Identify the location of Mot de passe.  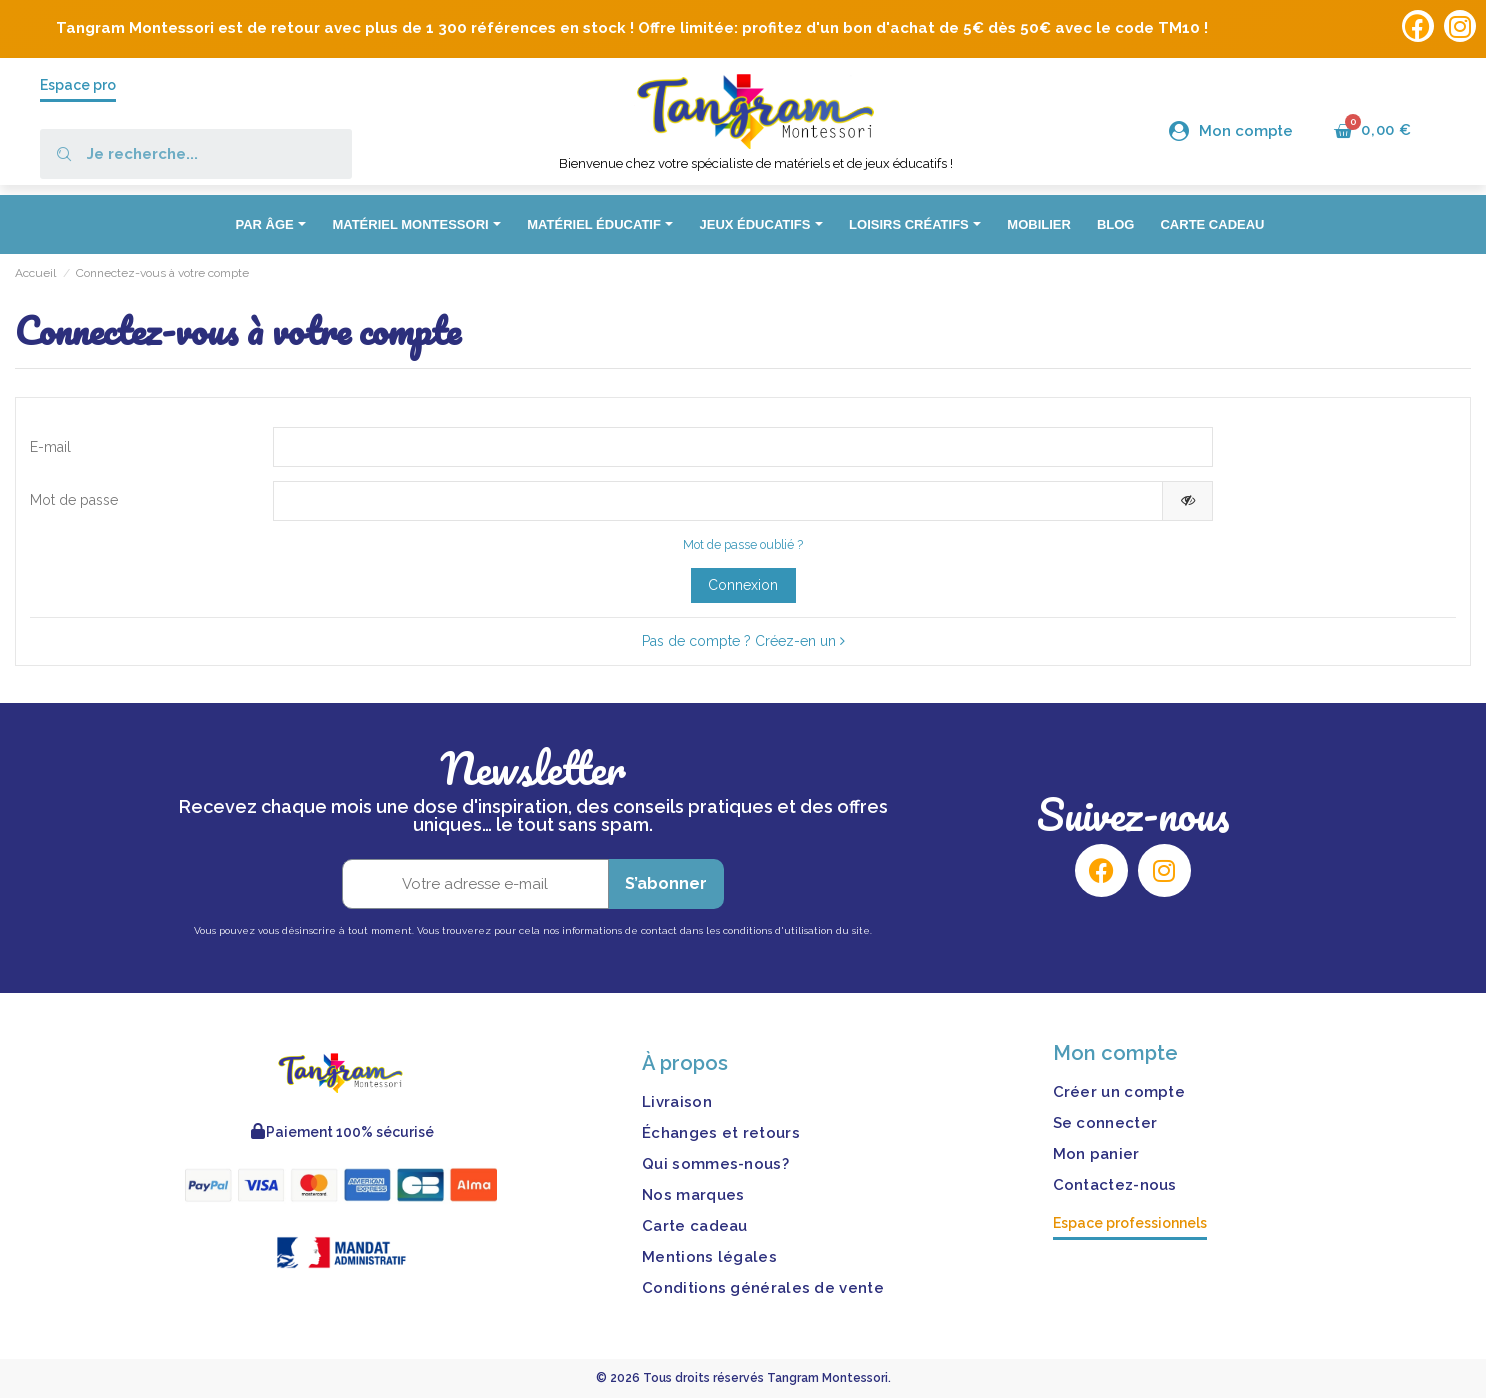
(74, 500).